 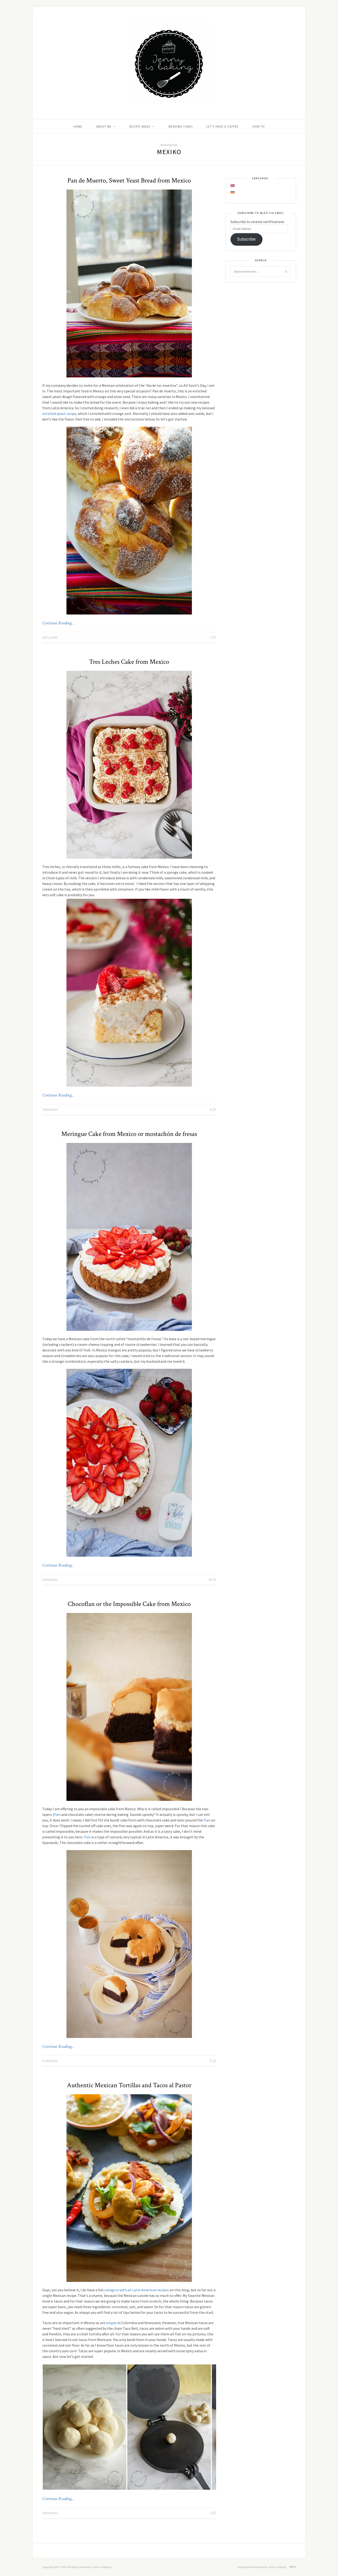 What do you see at coordinates (129, 180) in the screenshot?
I see `Pan de Muerto, Sweet Yeast Bread from Mexico` at bounding box center [129, 180].